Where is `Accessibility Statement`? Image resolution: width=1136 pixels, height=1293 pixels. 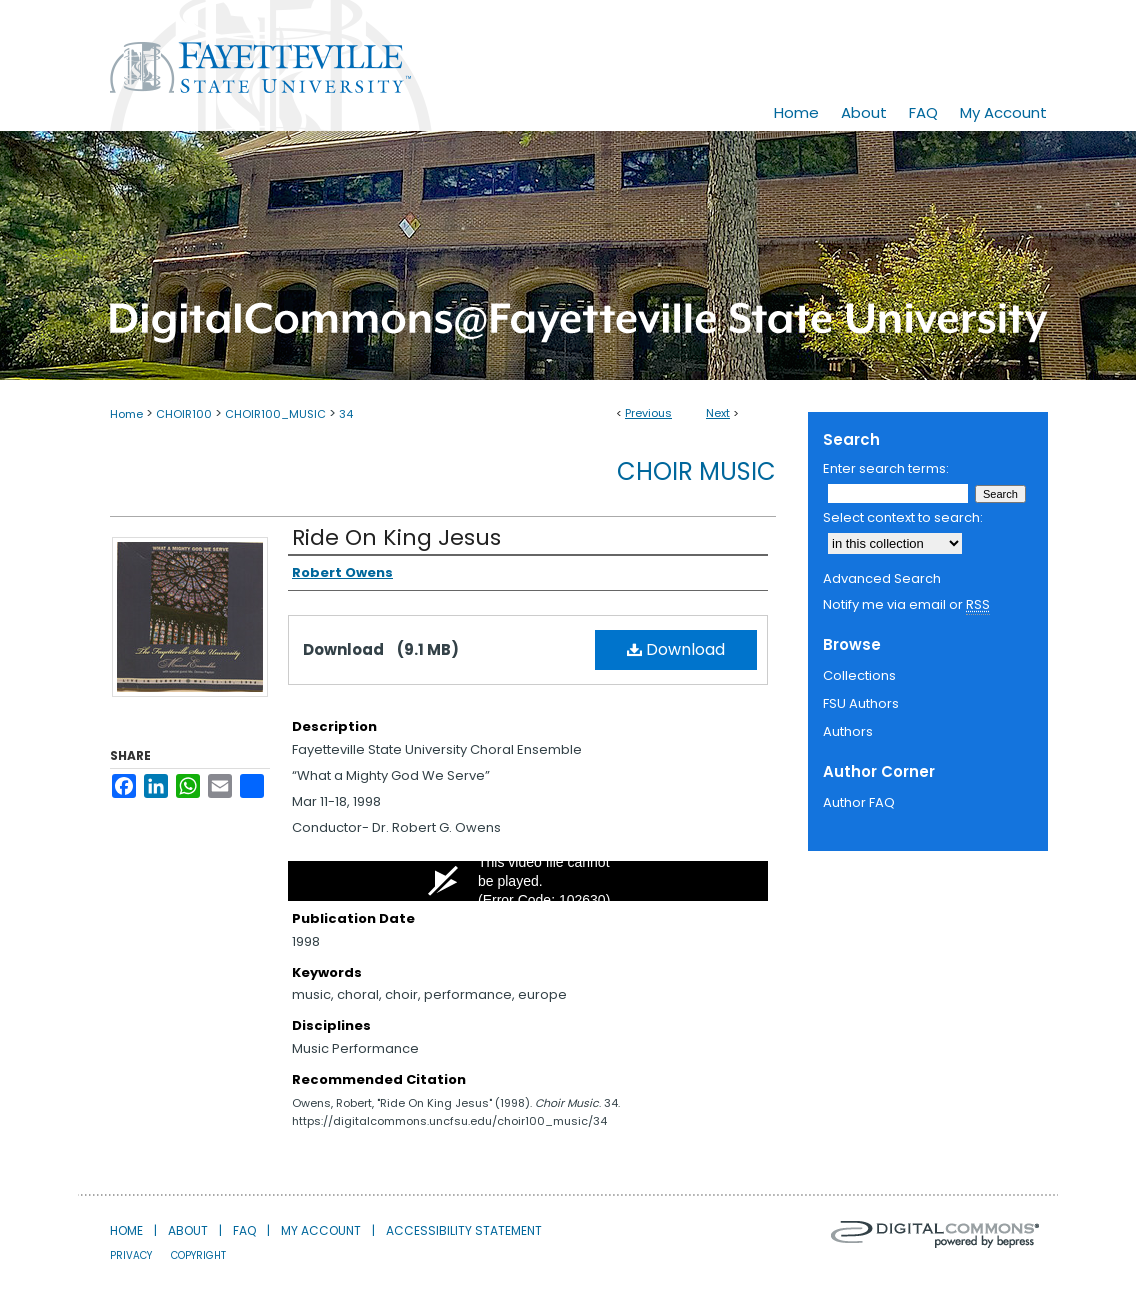 Accessibility Statement is located at coordinates (464, 1230).